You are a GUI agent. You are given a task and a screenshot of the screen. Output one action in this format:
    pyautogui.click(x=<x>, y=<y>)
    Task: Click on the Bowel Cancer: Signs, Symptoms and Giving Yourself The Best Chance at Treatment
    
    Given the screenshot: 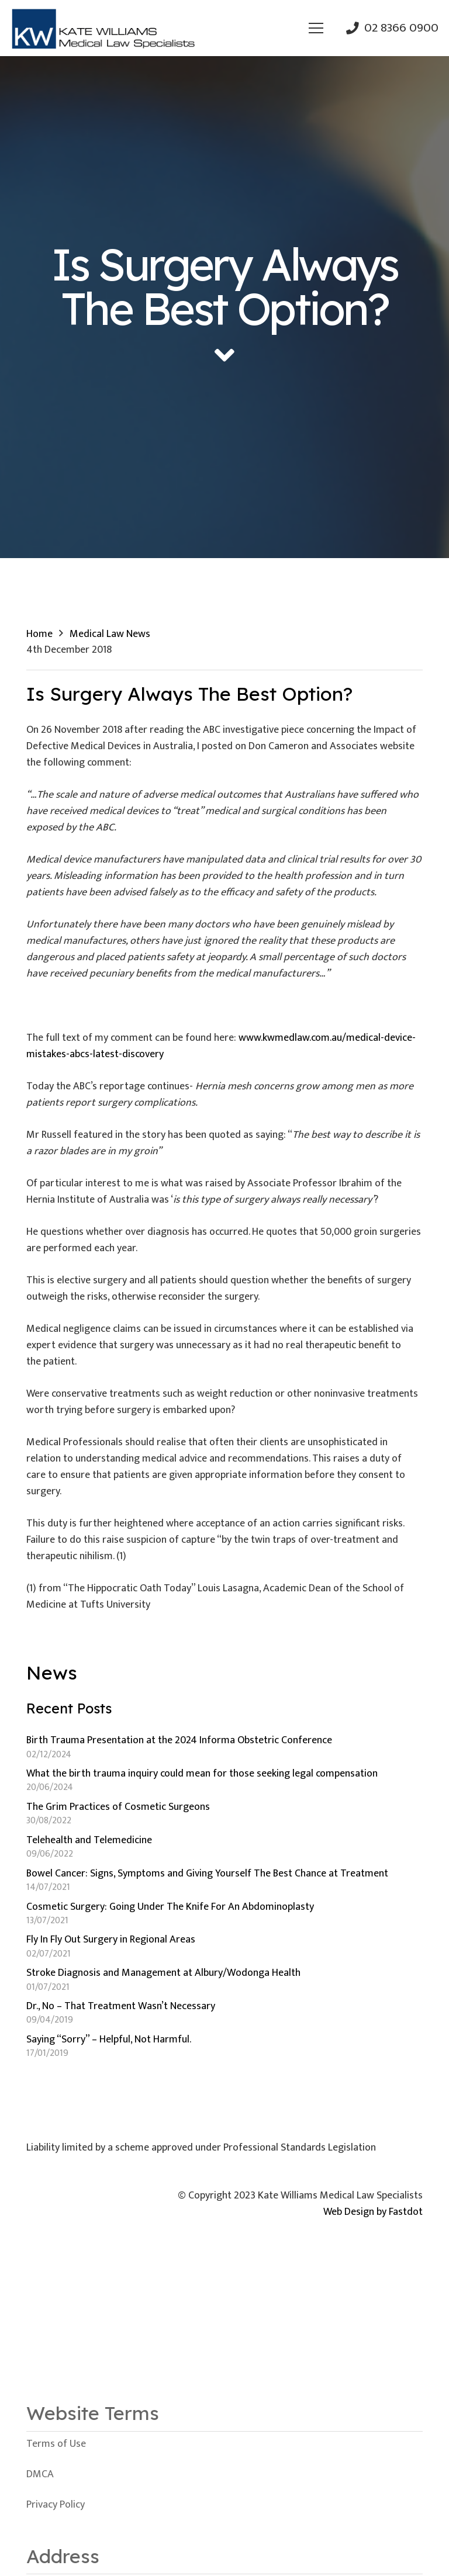 What is the action you would take?
    pyautogui.click(x=207, y=1873)
    